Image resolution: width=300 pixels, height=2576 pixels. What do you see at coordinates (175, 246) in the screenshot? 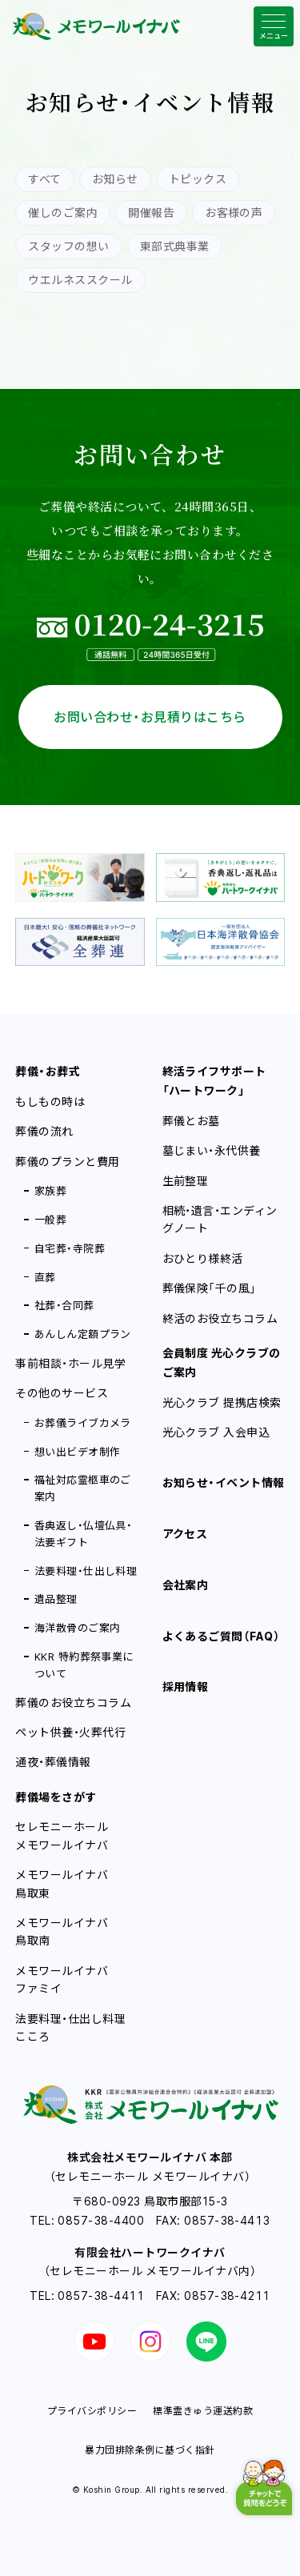
I see `東部式典事業` at bounding box center [175, 246].